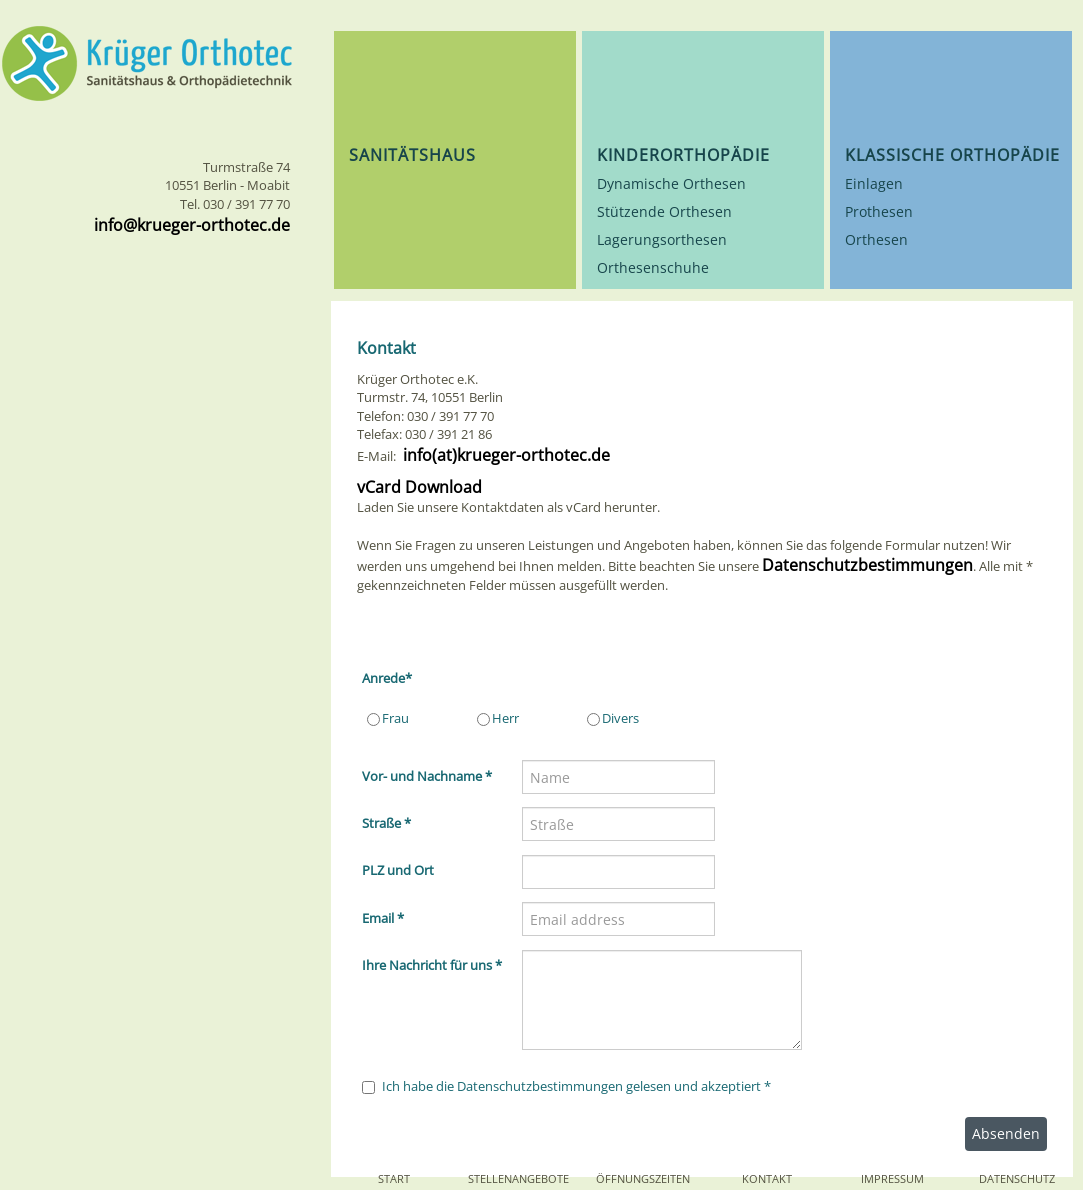 This screenshot has height=1190, width=1083. Describe the element at coordinates (398, 870) in the screenshot. I see `PLZ und Ort` at that location.